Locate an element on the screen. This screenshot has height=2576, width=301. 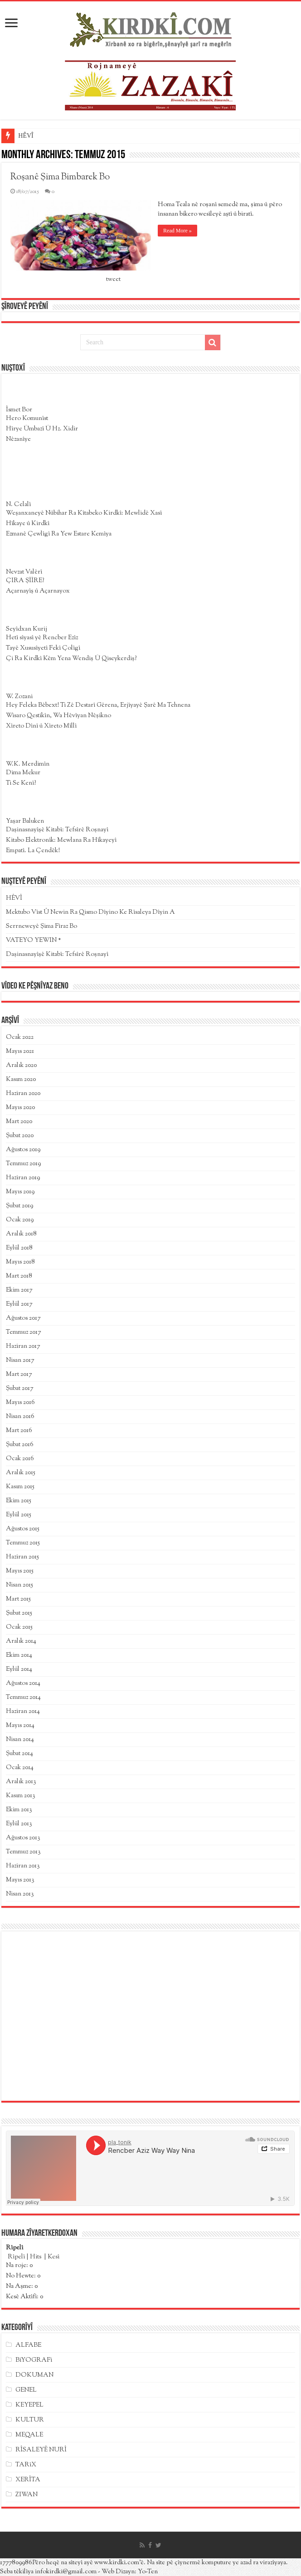
Eylül 2014 is located at coordinates (19, 1669).